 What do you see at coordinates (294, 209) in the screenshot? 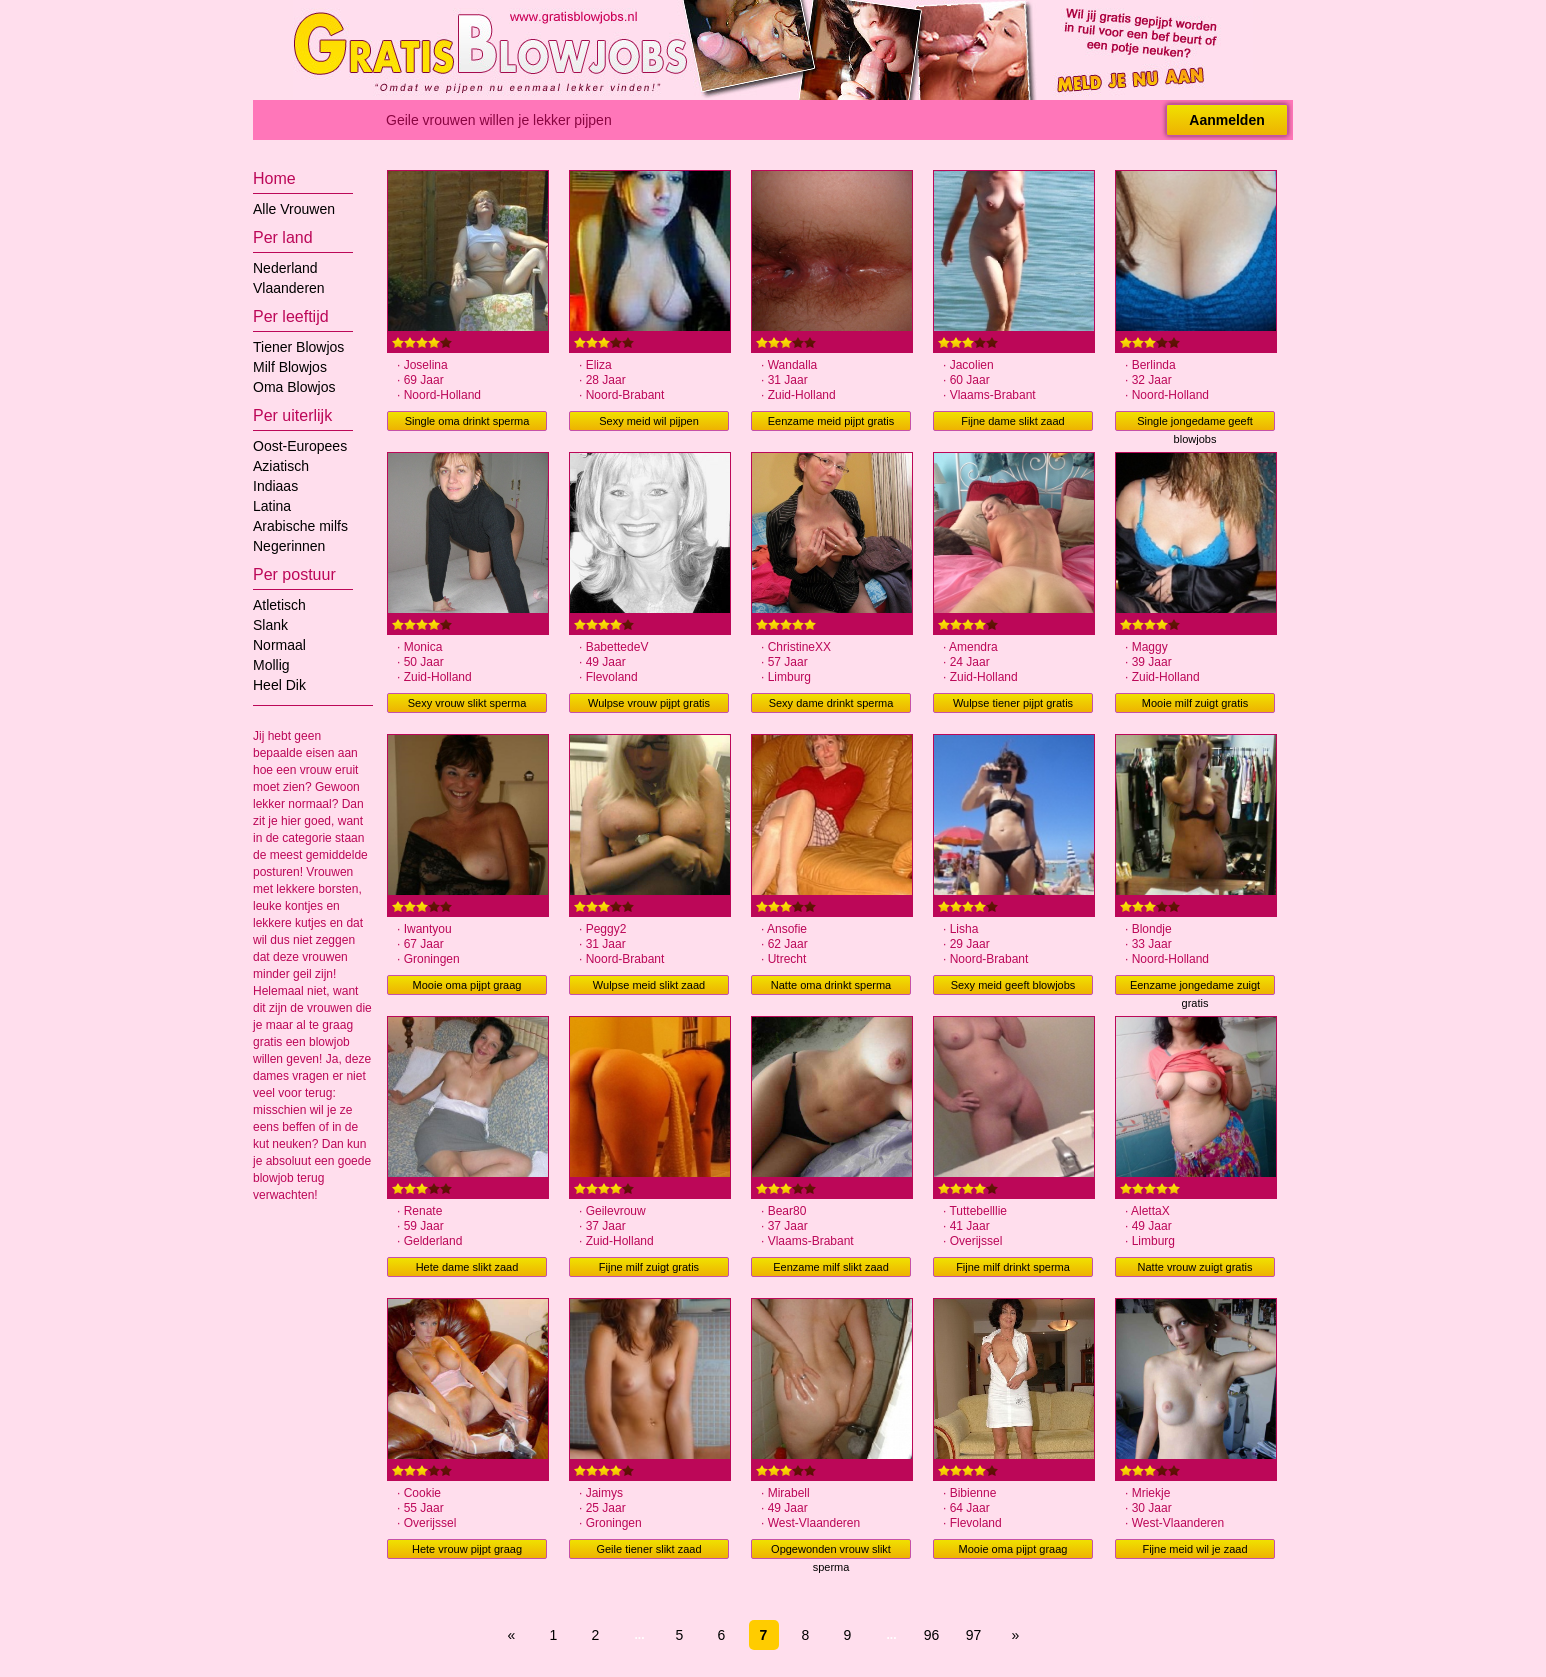
I see `Alle Vrouwen` at bounding box center [294, 209].